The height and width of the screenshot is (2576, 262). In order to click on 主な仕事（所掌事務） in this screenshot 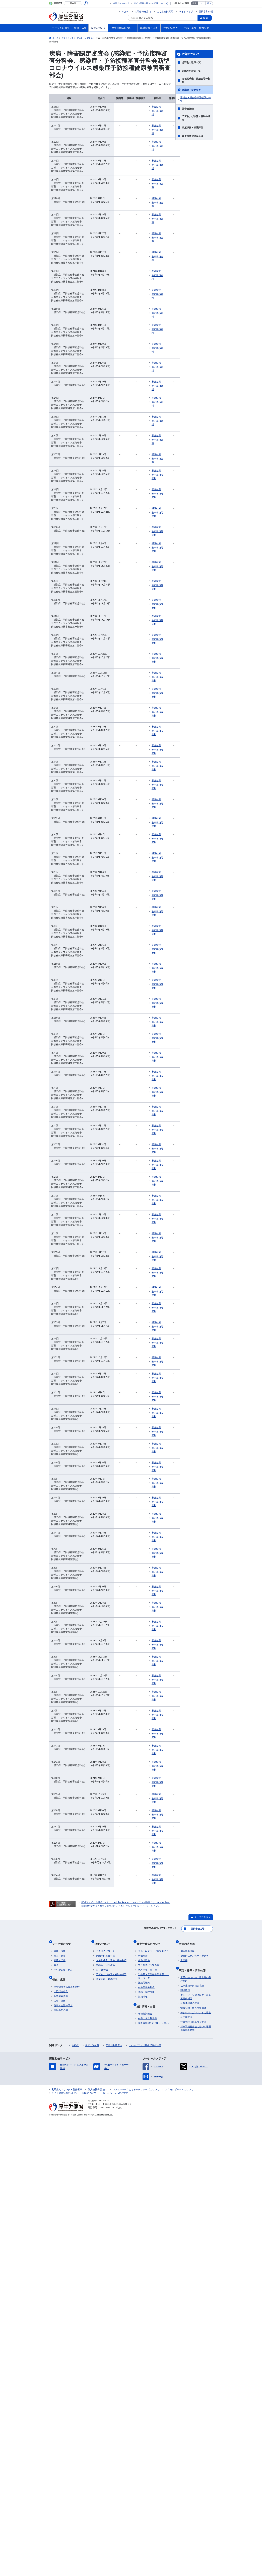, I will do `click(150, 2425)`.